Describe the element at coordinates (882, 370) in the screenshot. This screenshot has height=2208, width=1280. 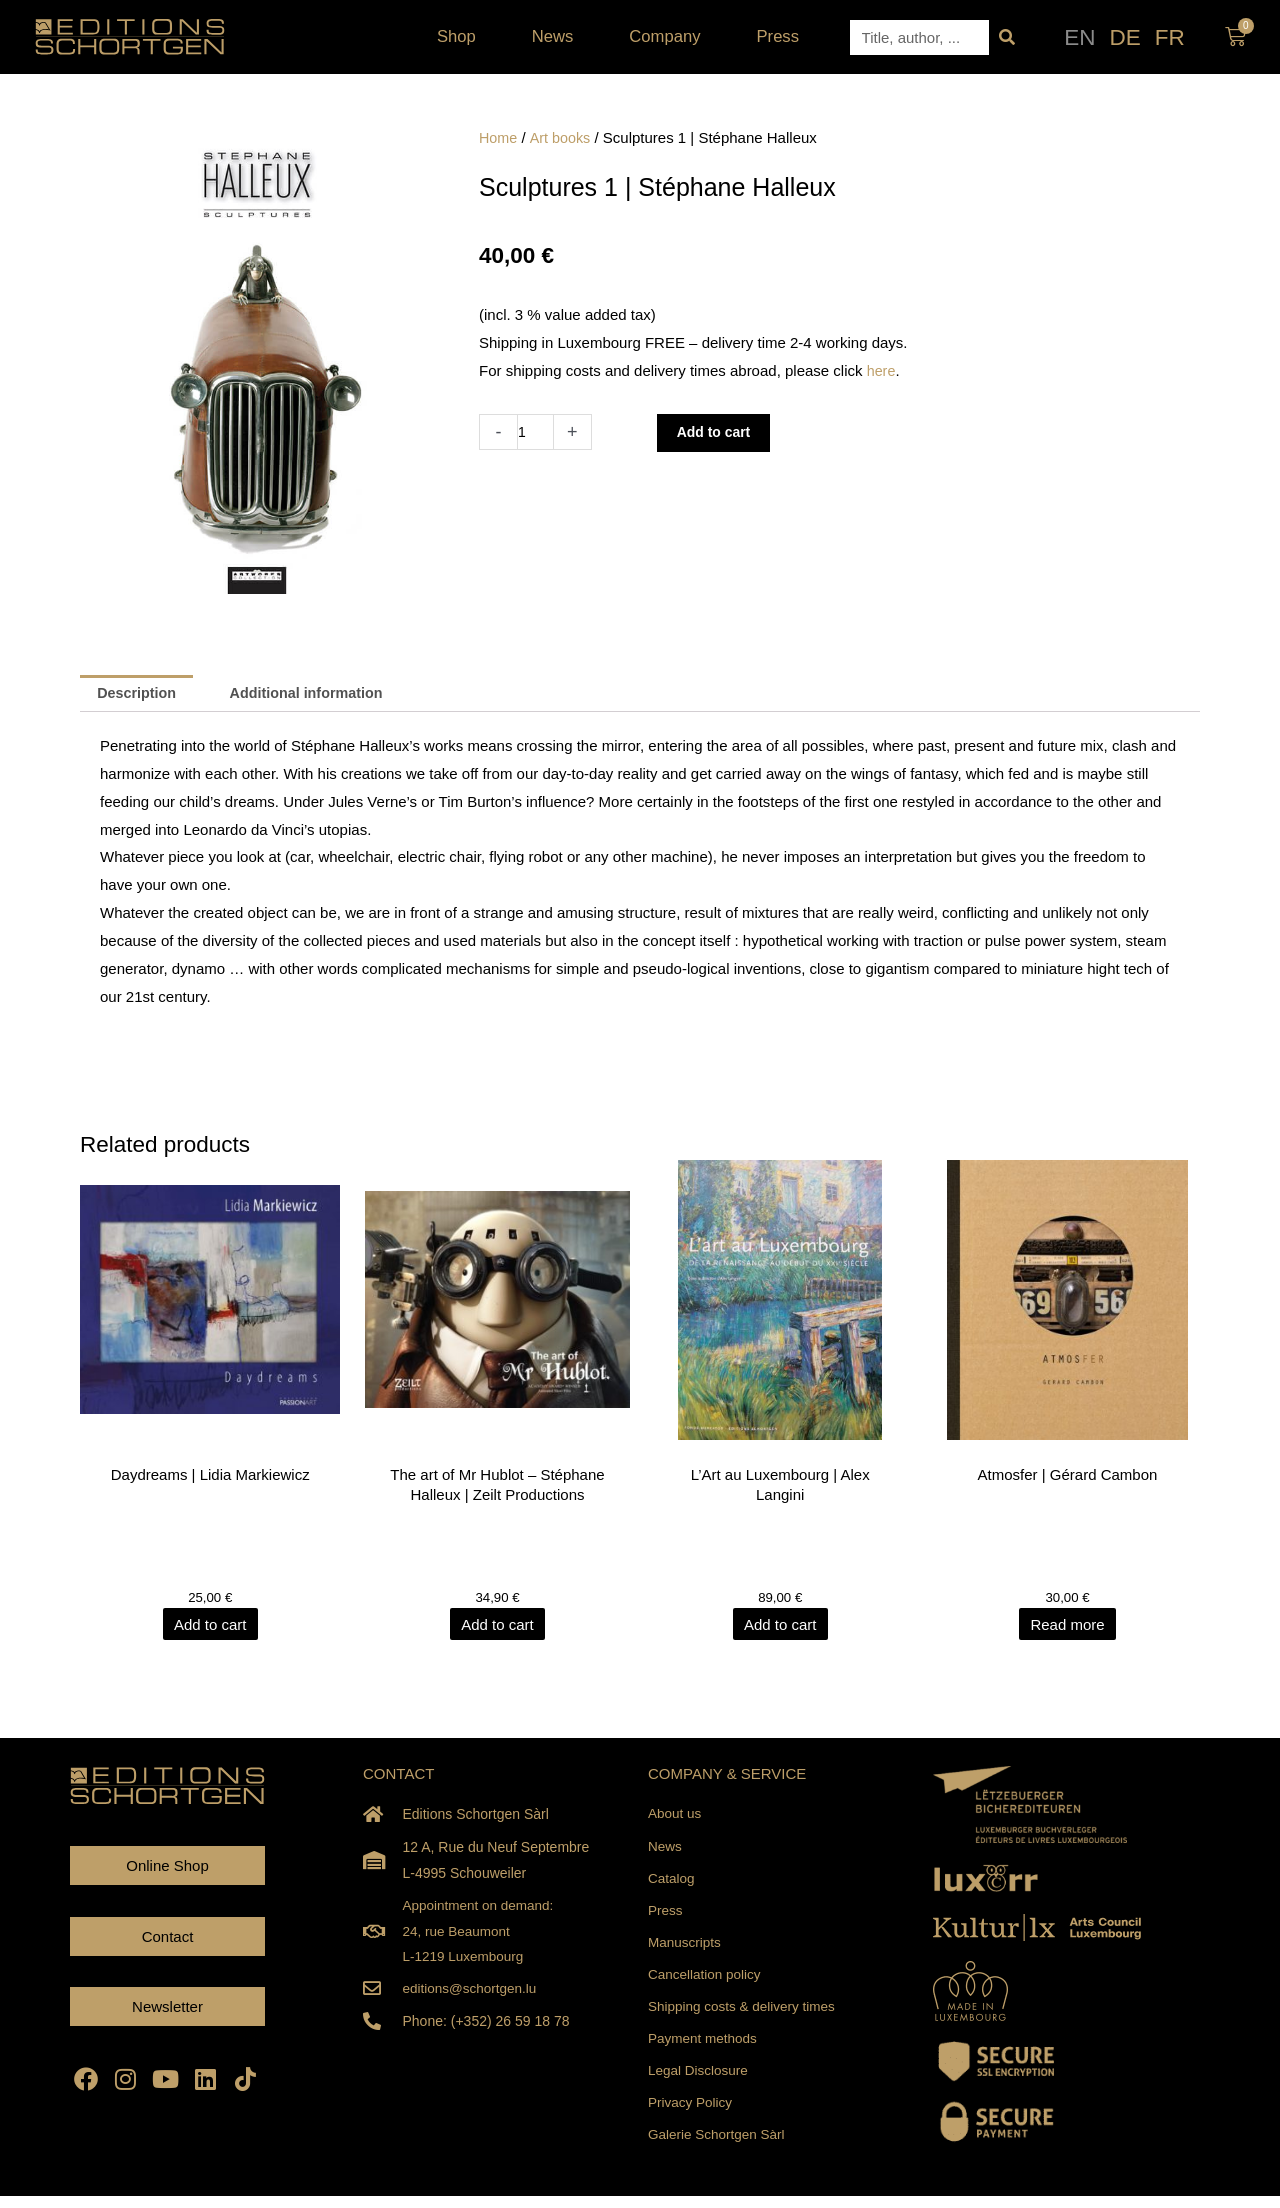
I see `here` at that location.